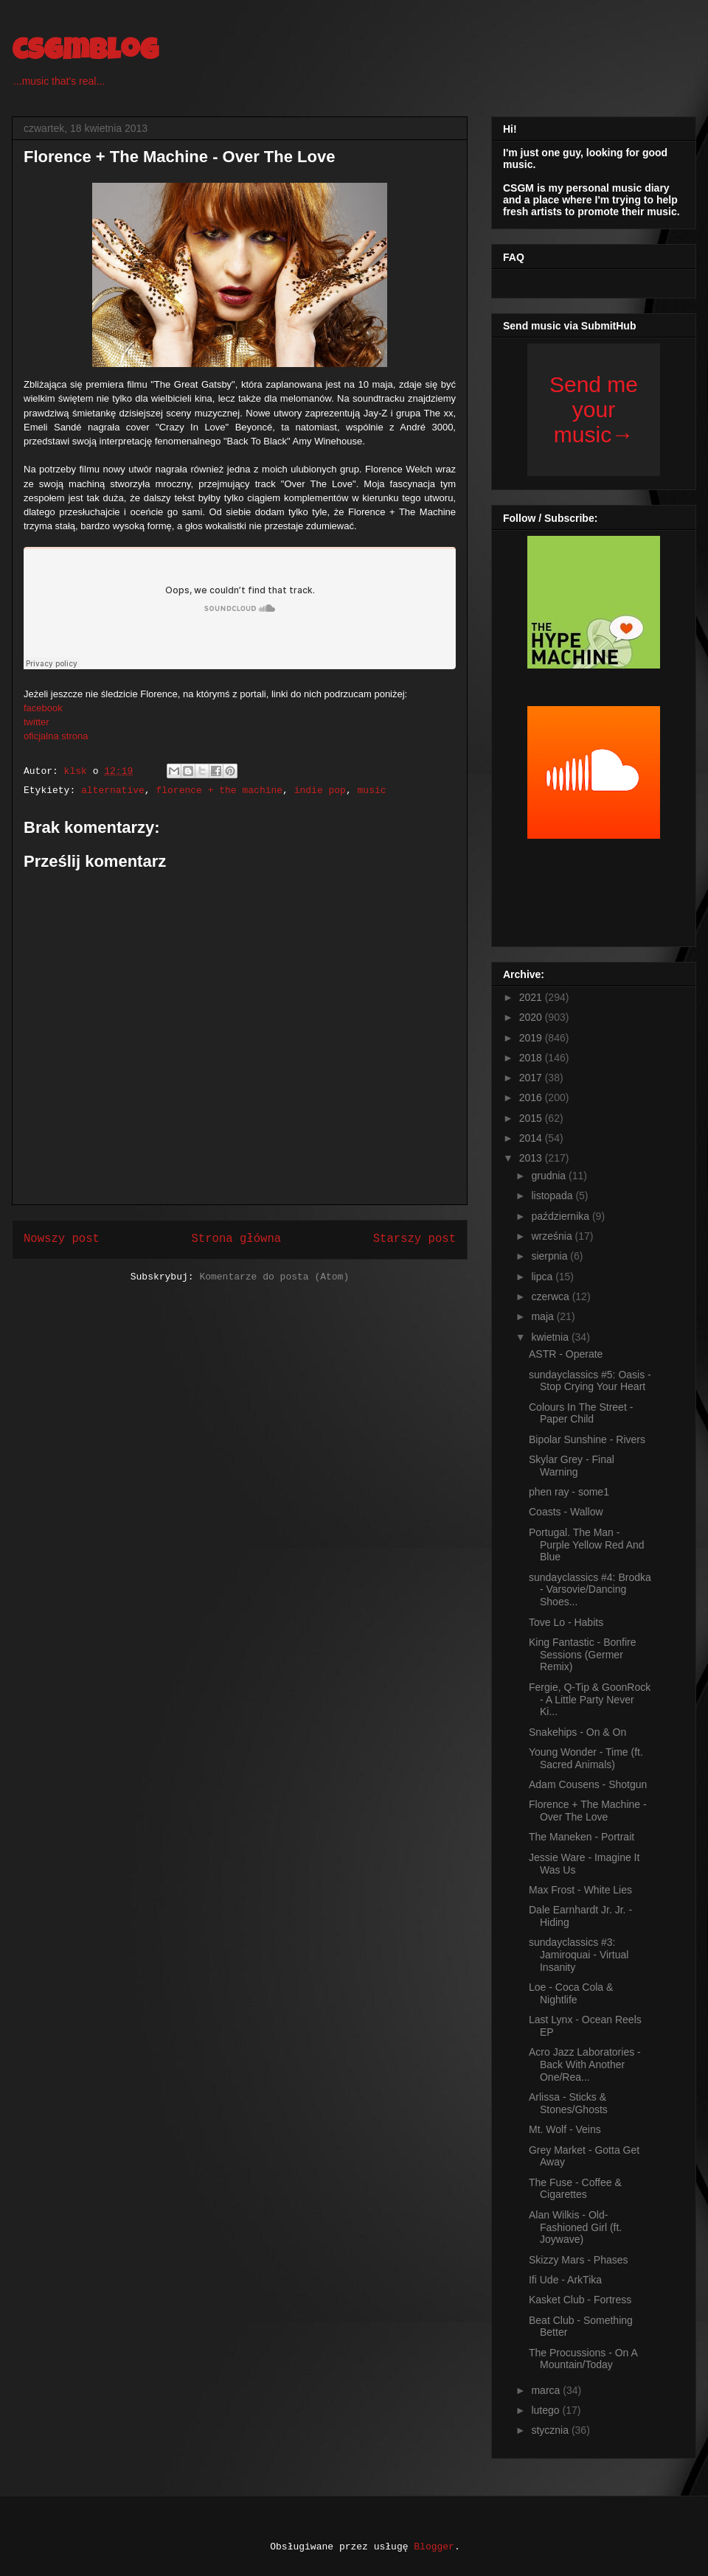 Image resolution: width=708 pixels, height=2576 pixels. Describe the element at coordinates (580, 1890) in the screenshot. I see `Max Frost - White Lies` at that location.